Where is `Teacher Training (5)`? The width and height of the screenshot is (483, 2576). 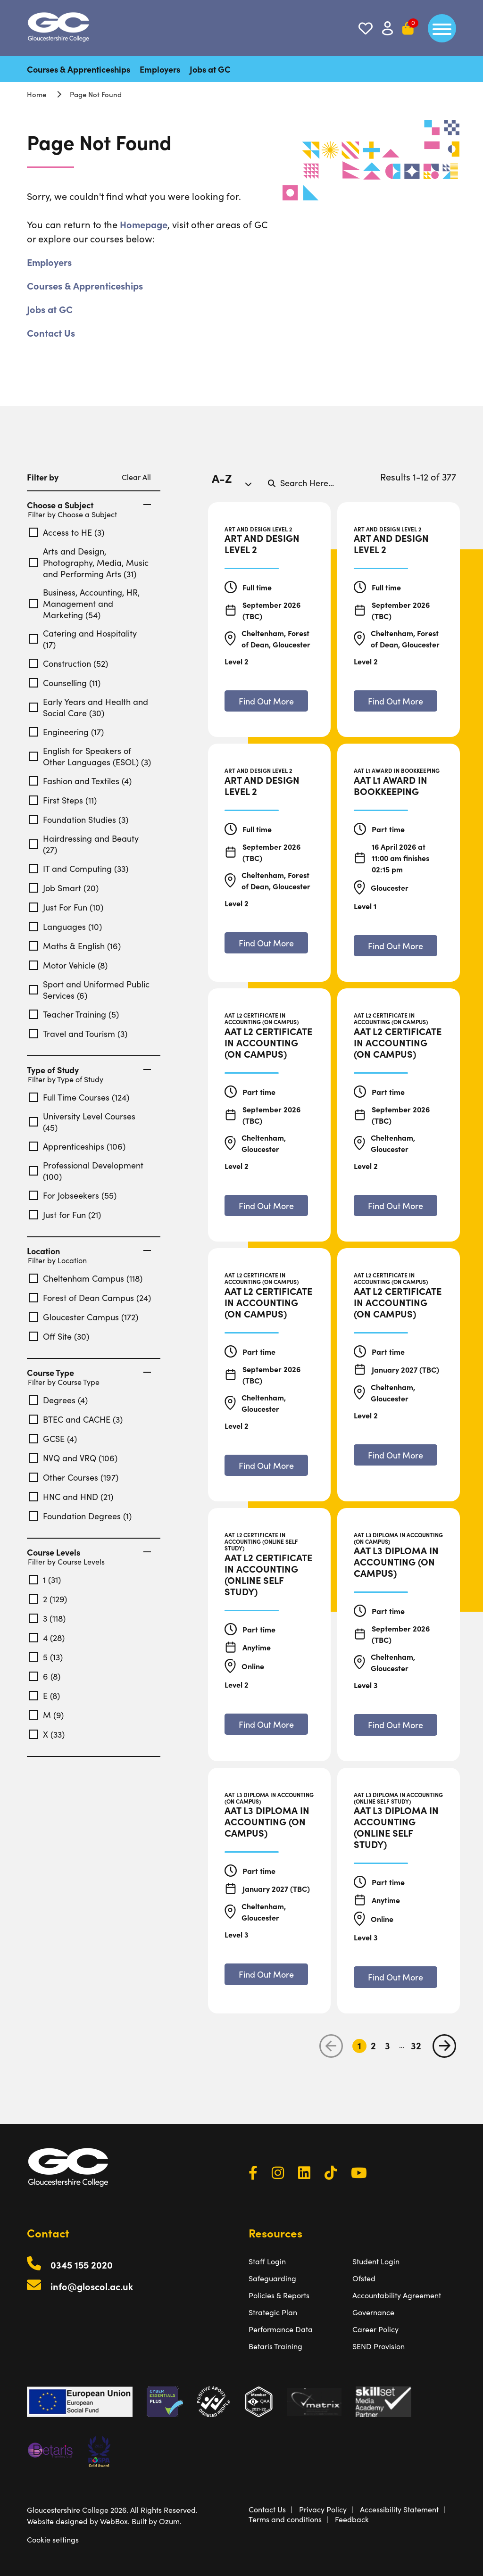 Teacher Training (5) is located at coordinates (74, 1014).